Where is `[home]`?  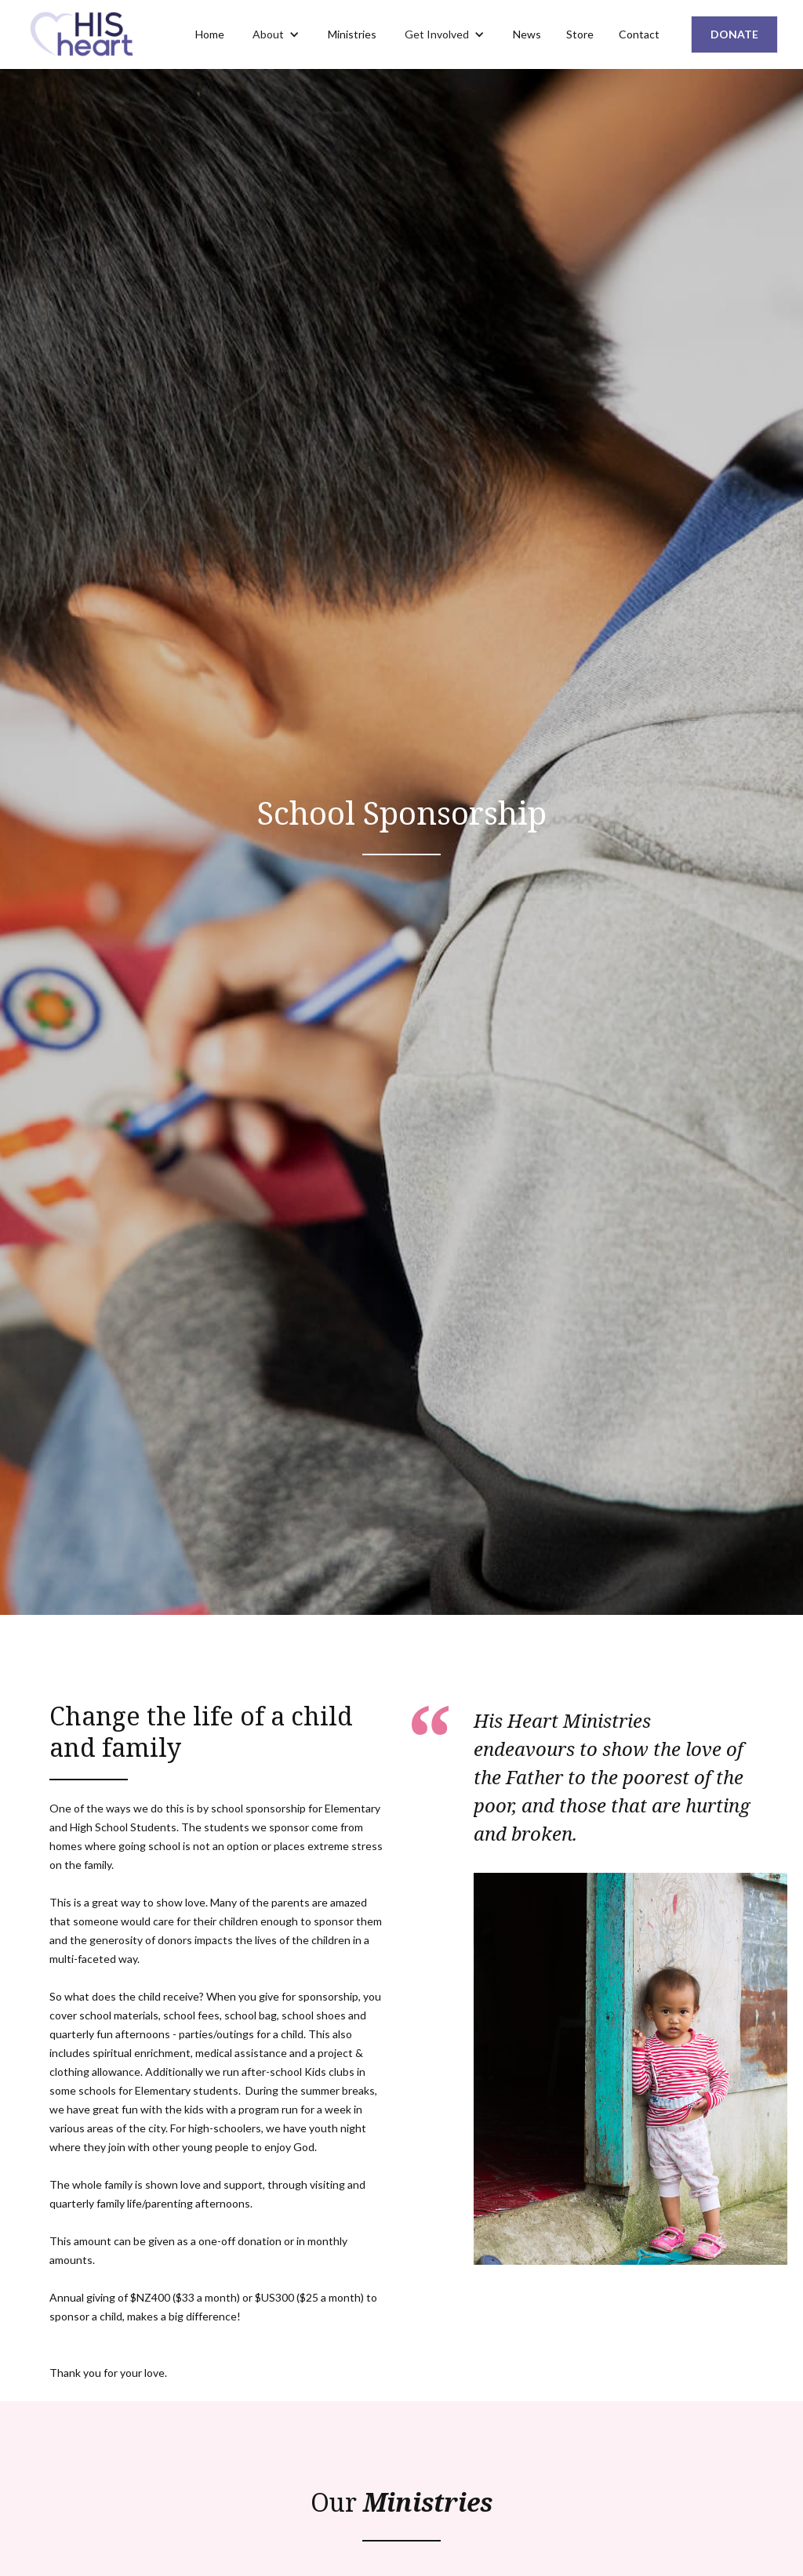
[home] is located at coordinates (83, 34).